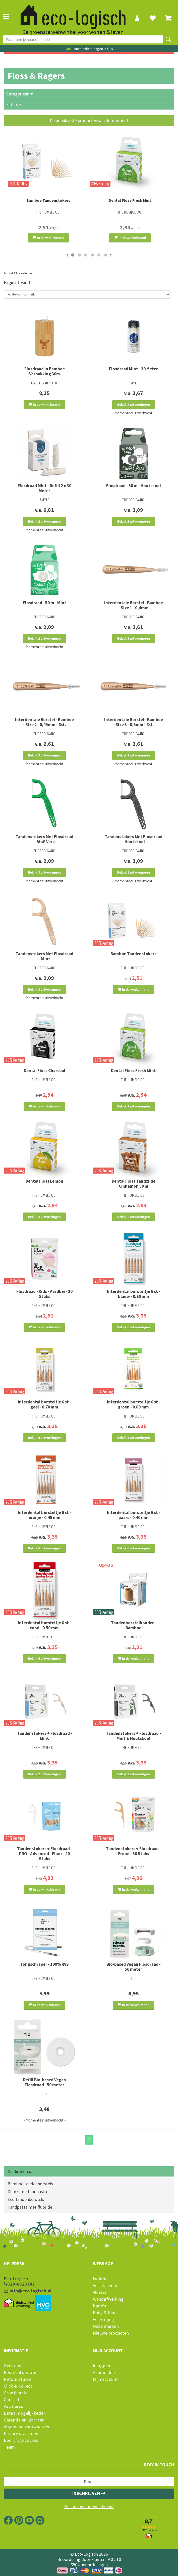  Describe the element at coordinates (44, 1294) in the screenshot. I see `Flosdraad - Kids - Aardbei - 30 Stuks` at that location.